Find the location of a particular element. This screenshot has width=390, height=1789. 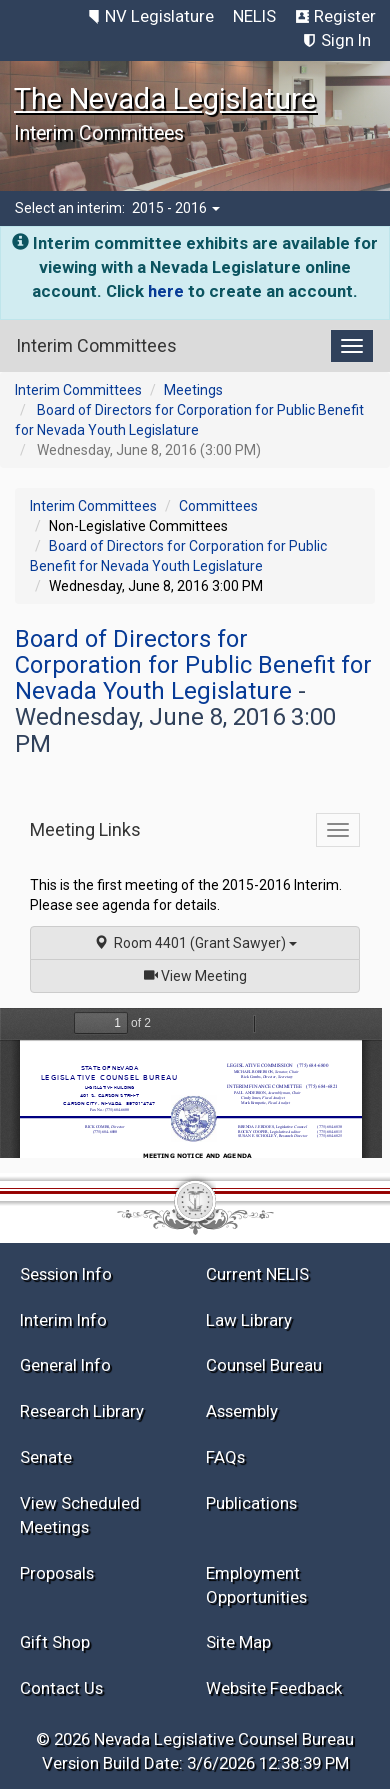

Register is located at coordinates (345, 16).